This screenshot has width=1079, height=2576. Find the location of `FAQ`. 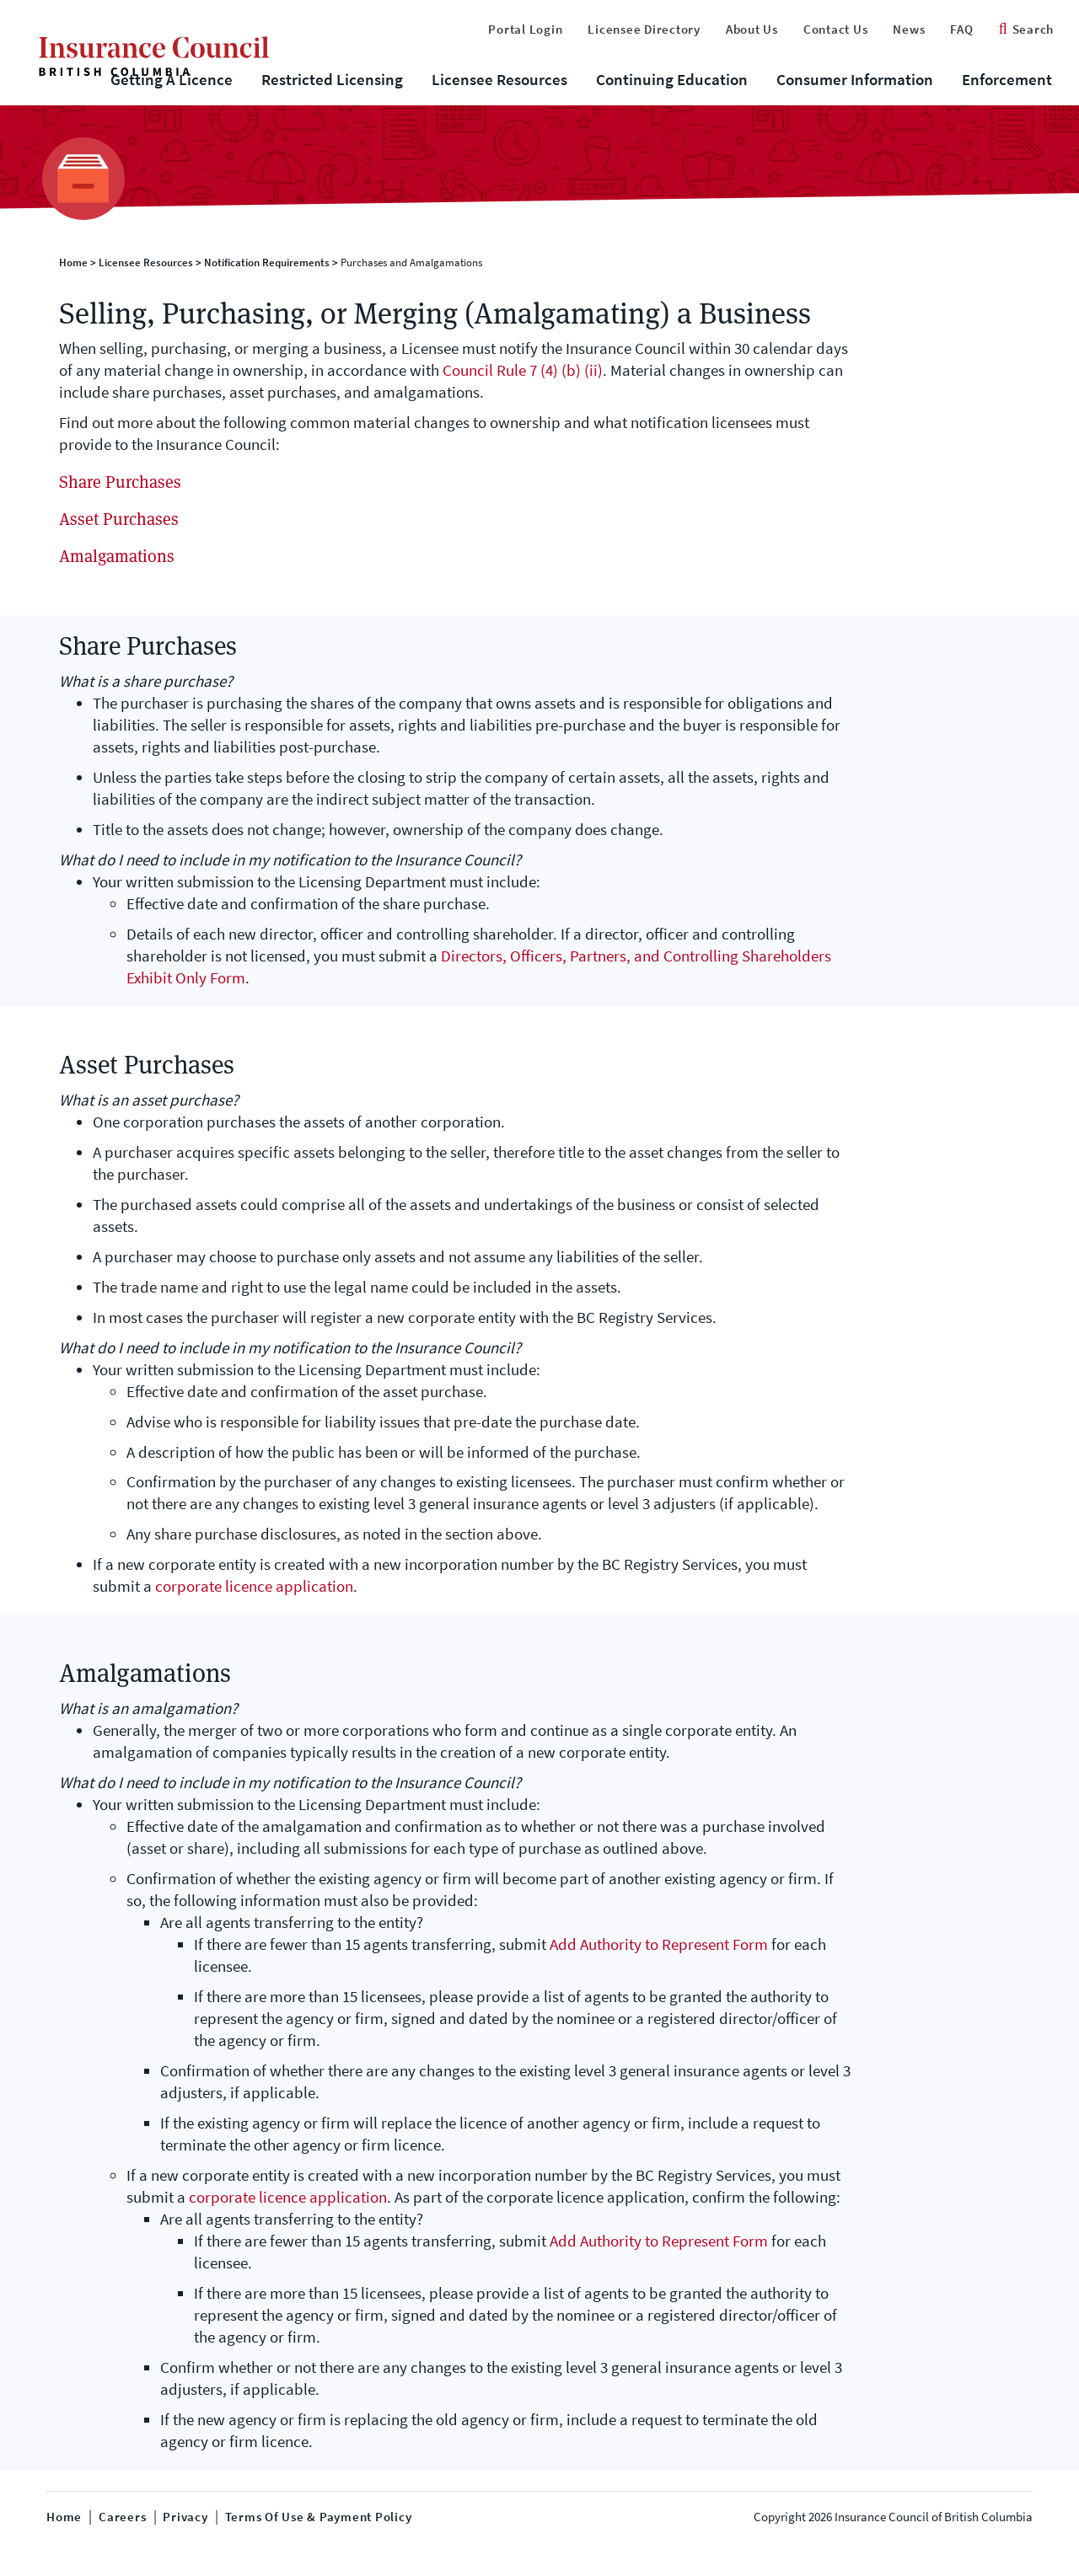

FAQ is located at coordinates (961, 29).